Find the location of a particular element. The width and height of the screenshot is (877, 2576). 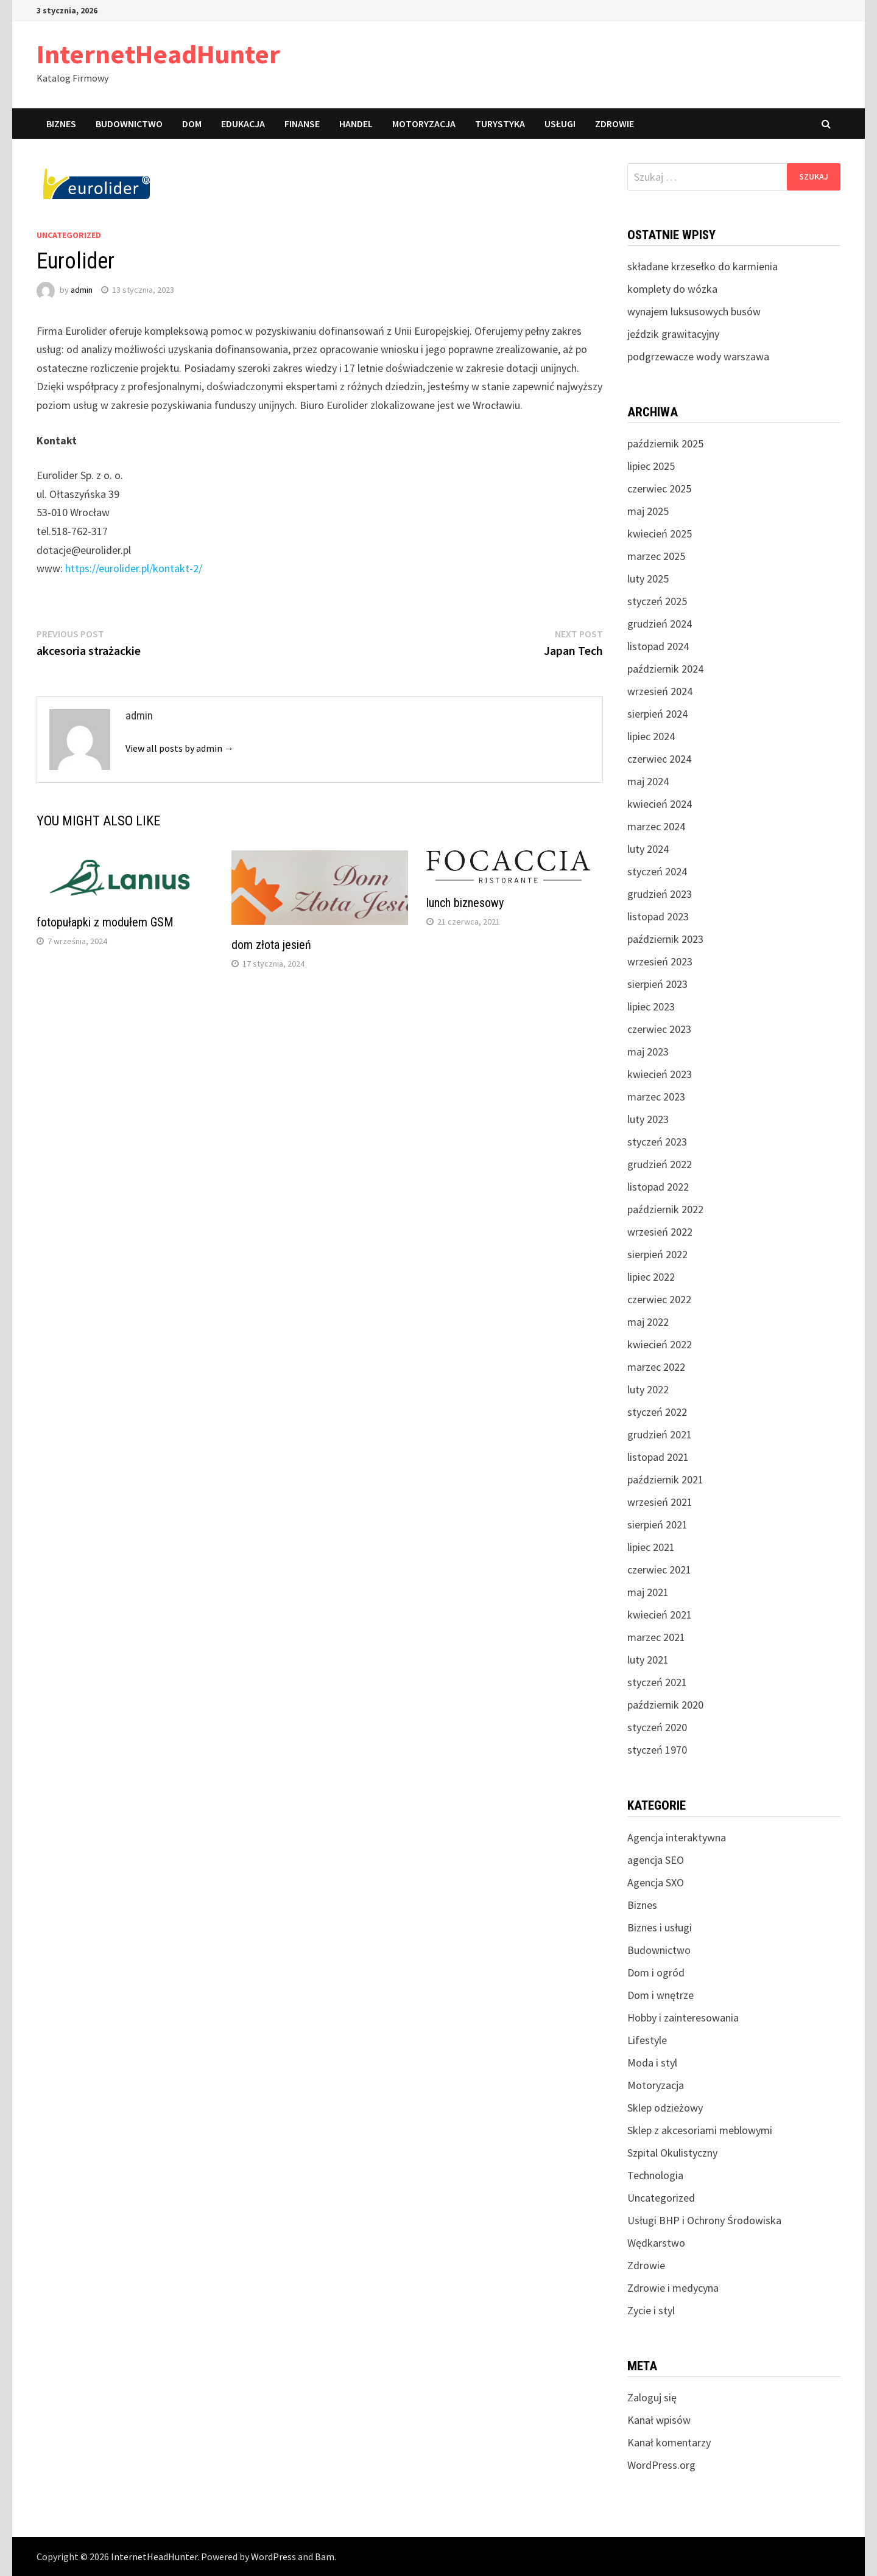

kwiecień 2023 is located at coordinates (659, 1074).